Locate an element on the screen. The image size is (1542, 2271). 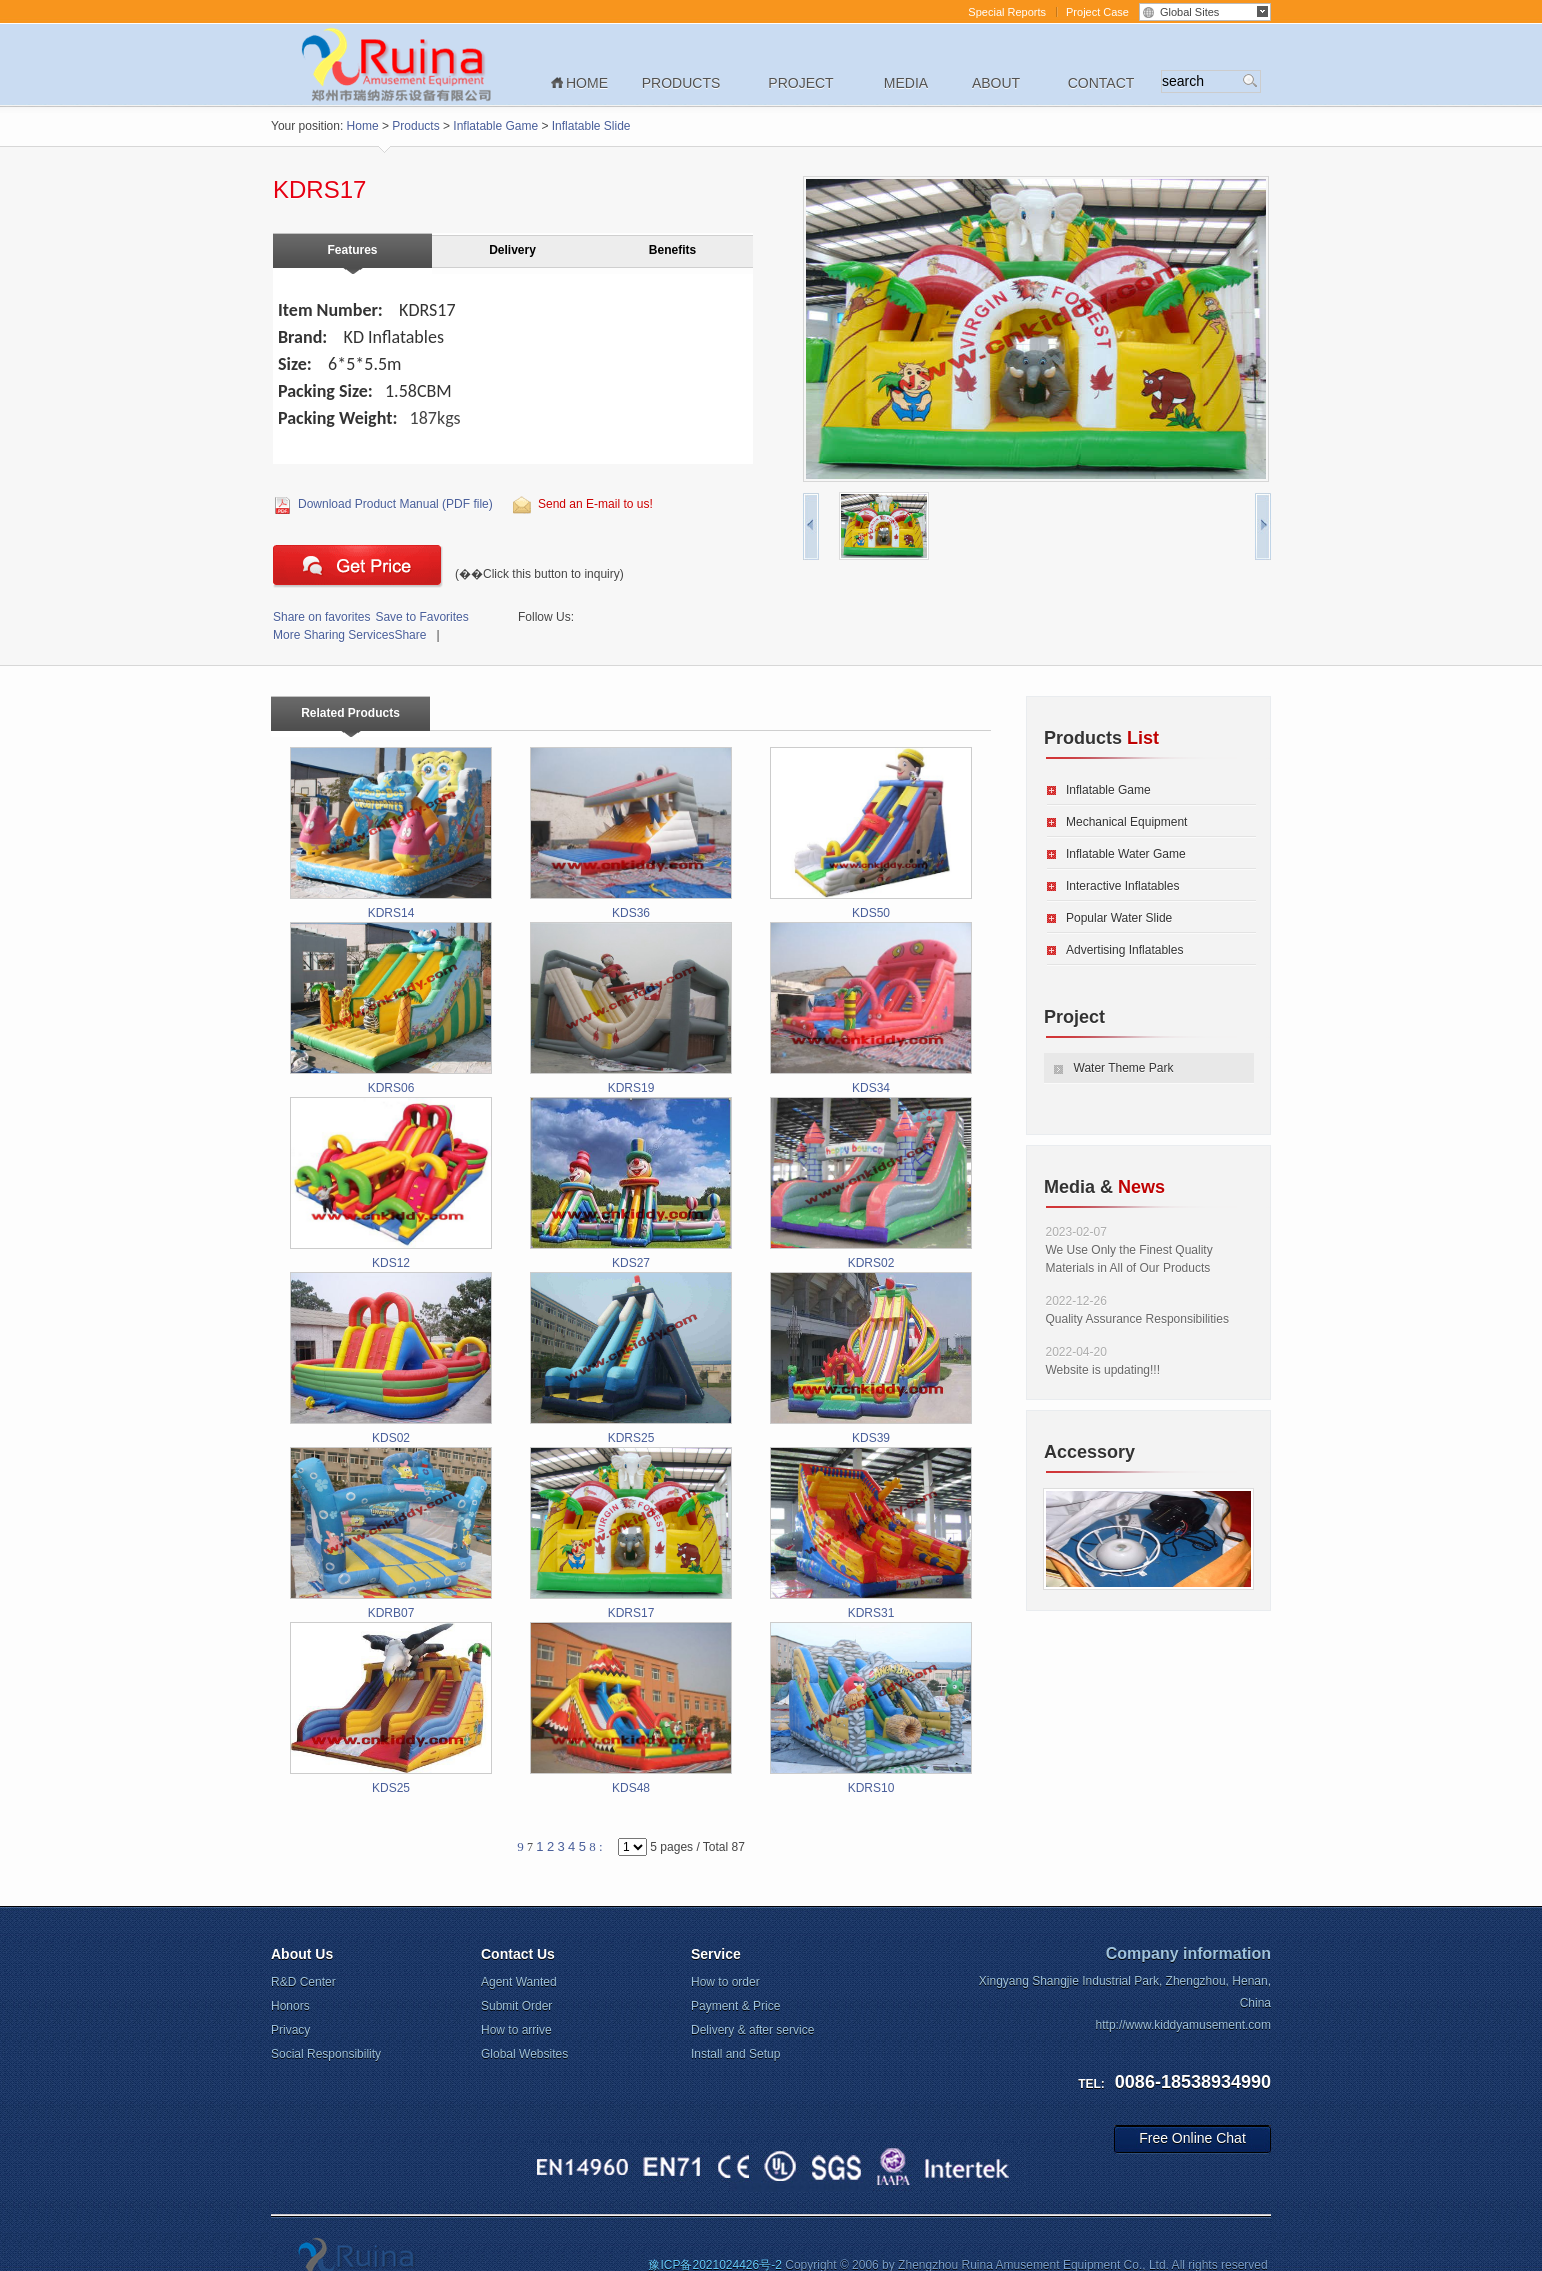
Honors is located at coordinates (290, 2006).